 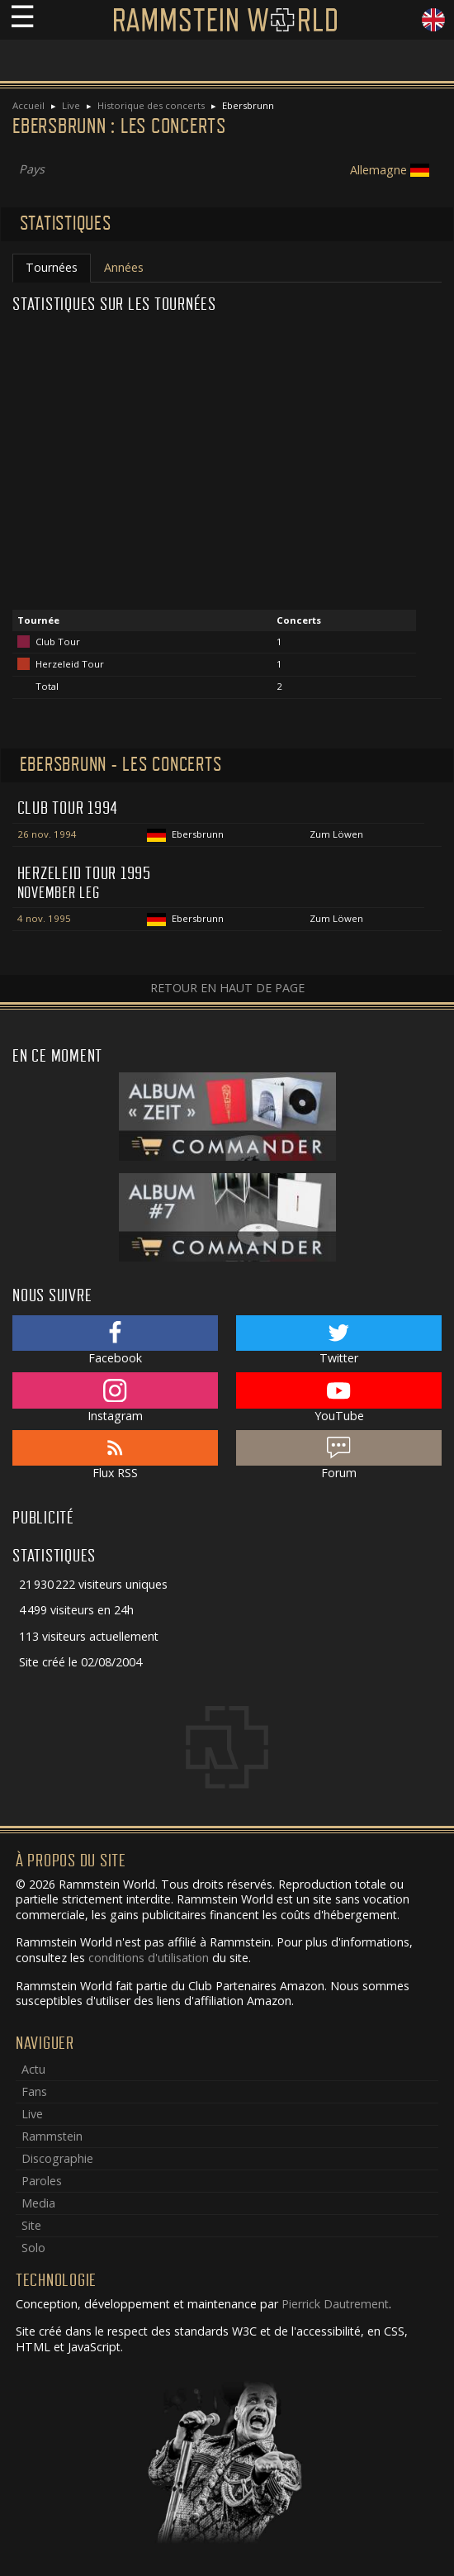 I want to click on conditions d'utilisation, so click(x=148, y=1957).